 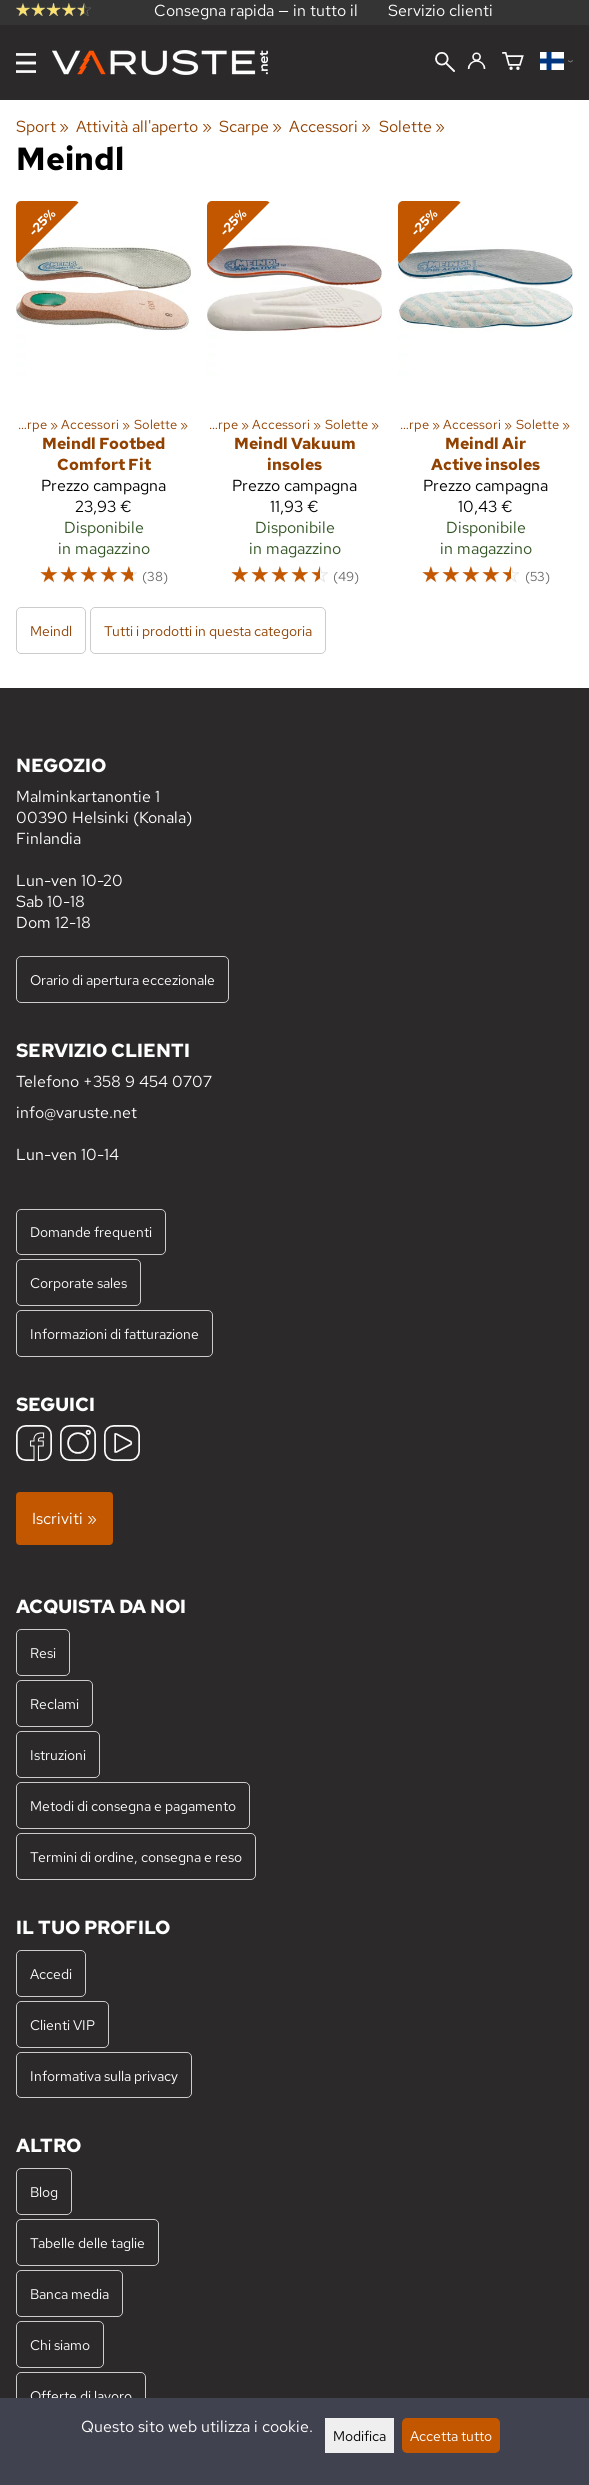 What do you see at coordinates (122, 1445) in the screenshot?
I see `[YouTube]` at bounding box center [122, 1445].